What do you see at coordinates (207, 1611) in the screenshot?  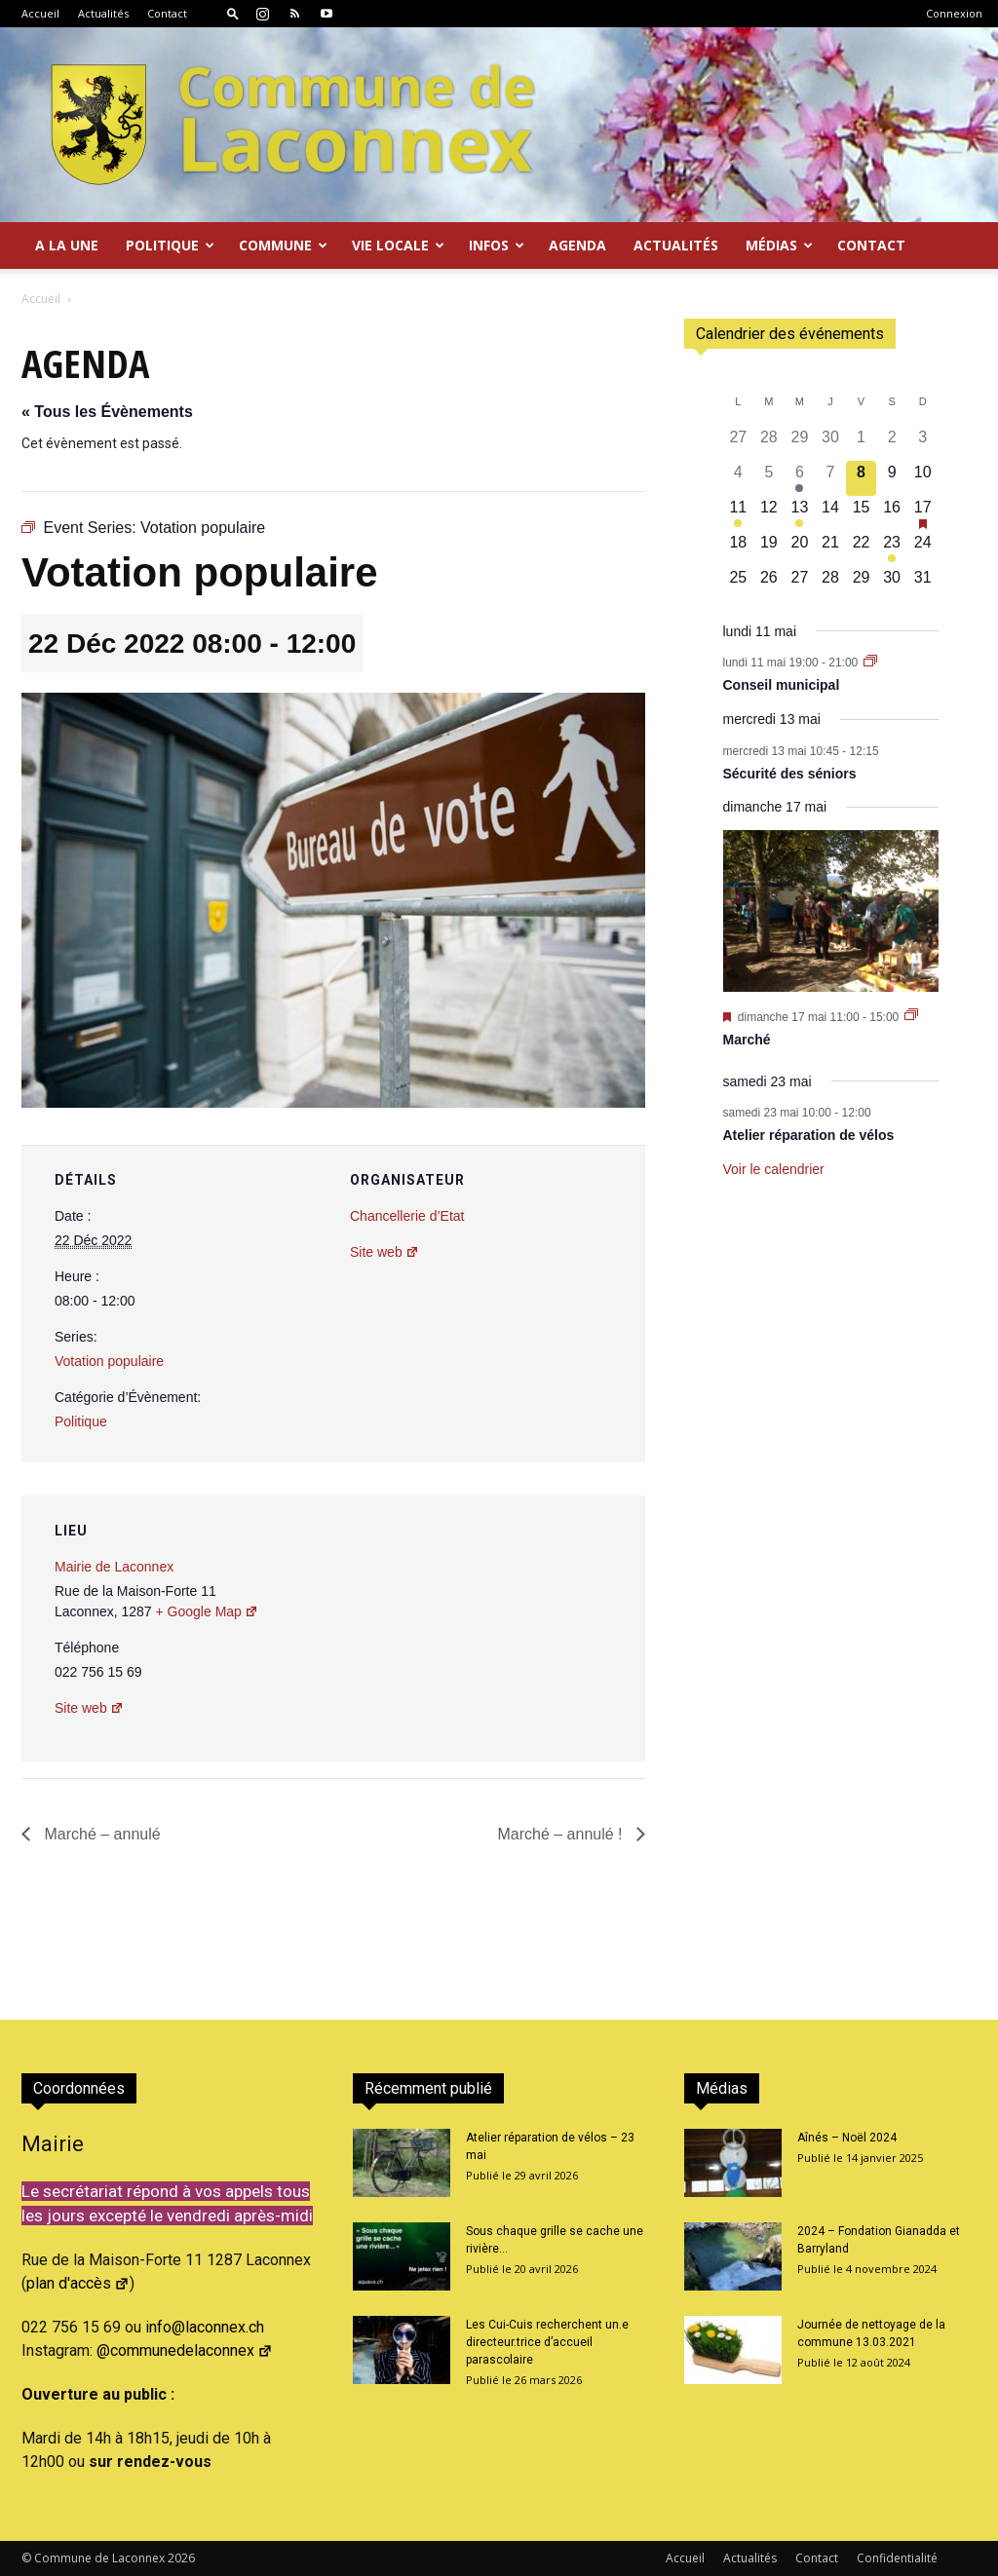 I see `+ Google Map` at bounding box center [207, 1611].